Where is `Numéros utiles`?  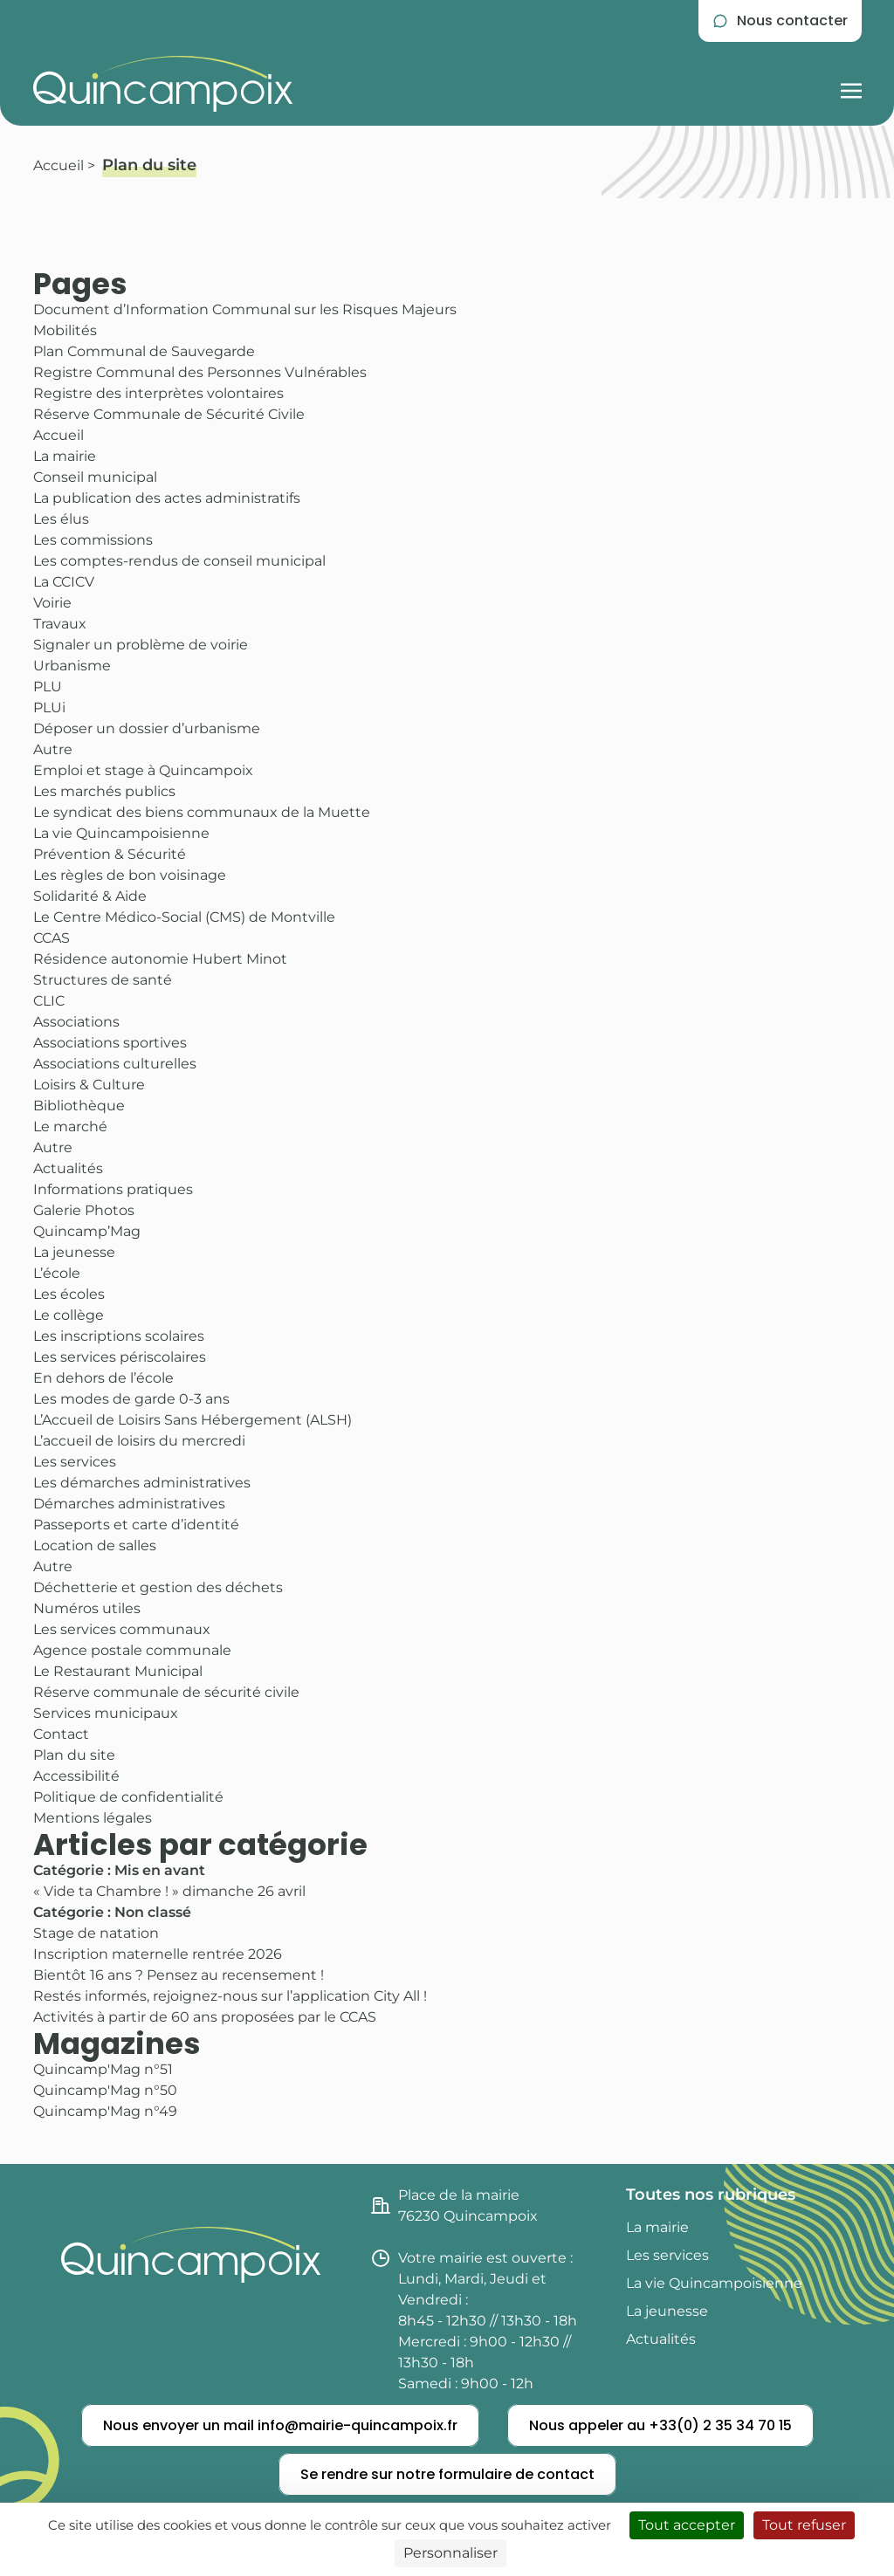
Numéros utiles is located at coordinates (87, 1608).